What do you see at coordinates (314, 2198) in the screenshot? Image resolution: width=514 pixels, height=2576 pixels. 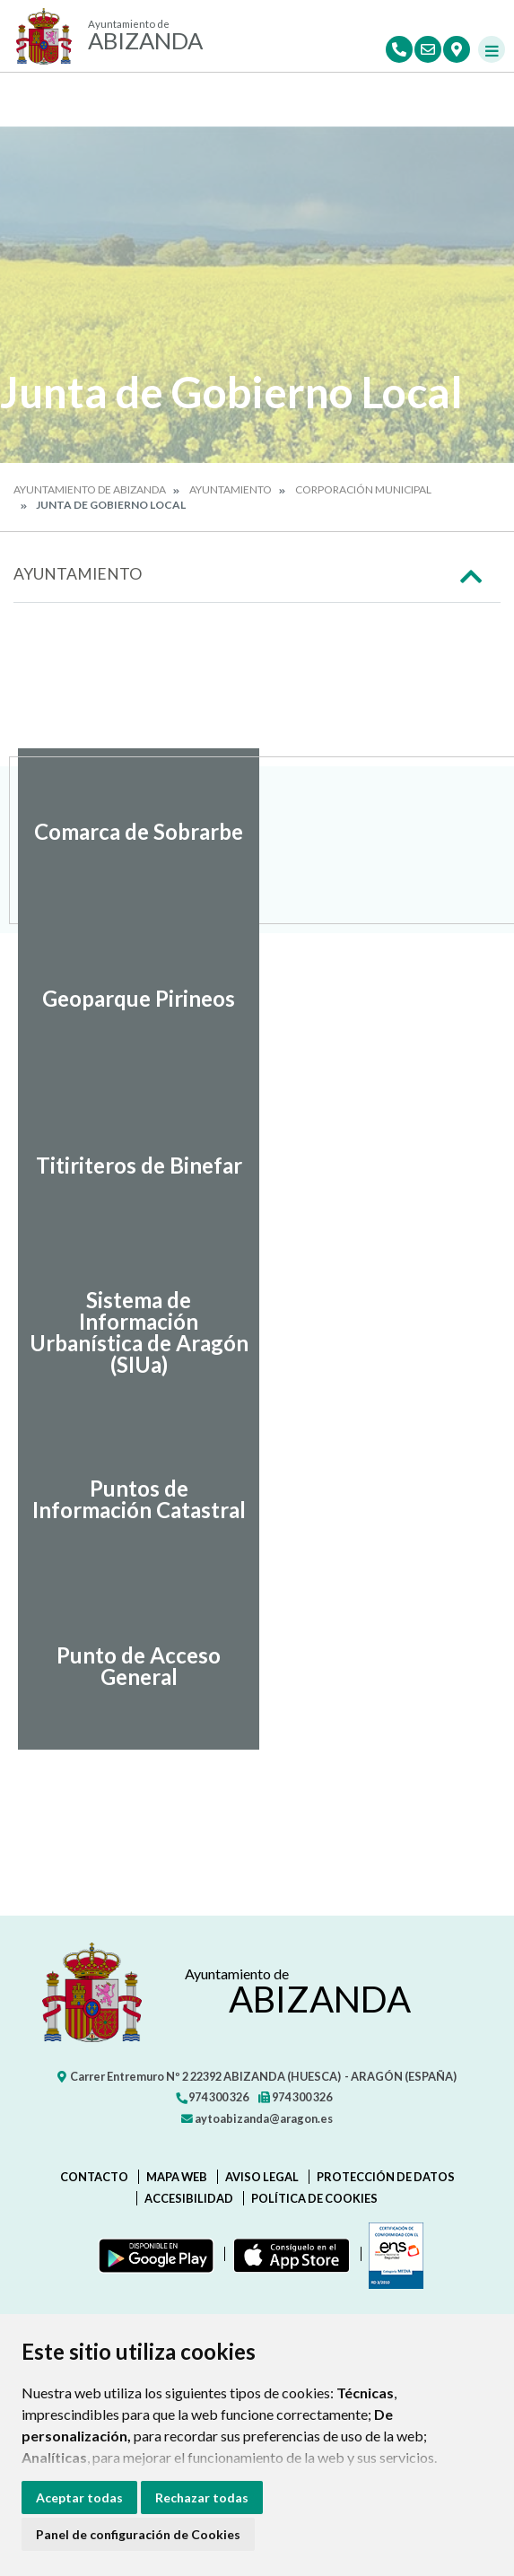 I see `Política de cookies` at bounding box center [314, 2198].